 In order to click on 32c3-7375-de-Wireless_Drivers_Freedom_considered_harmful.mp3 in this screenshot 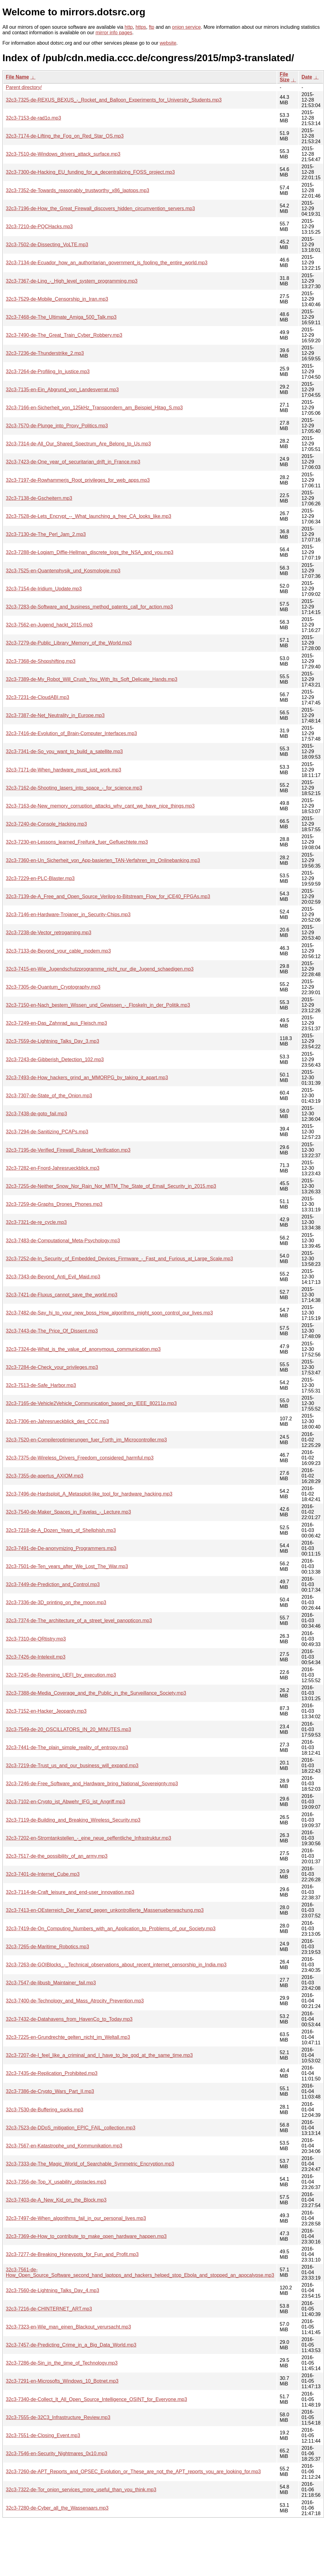, I will do `click(80, 1457)`.